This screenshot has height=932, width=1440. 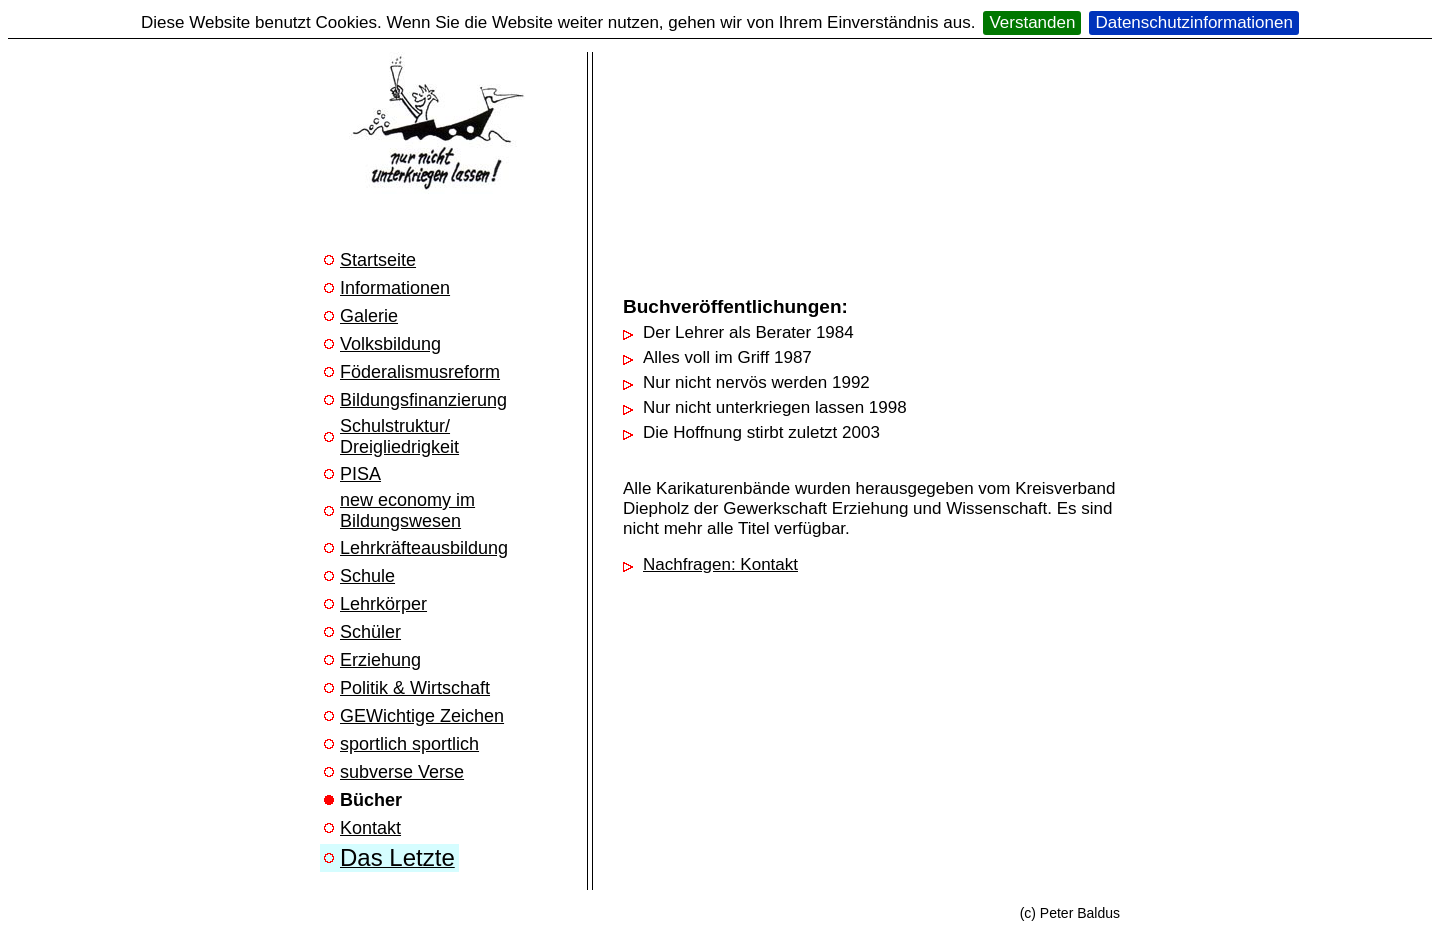 What do you see at coordinates (367, 576) in the screenshot?
I see `Schule` at bounding box center [367, 576].